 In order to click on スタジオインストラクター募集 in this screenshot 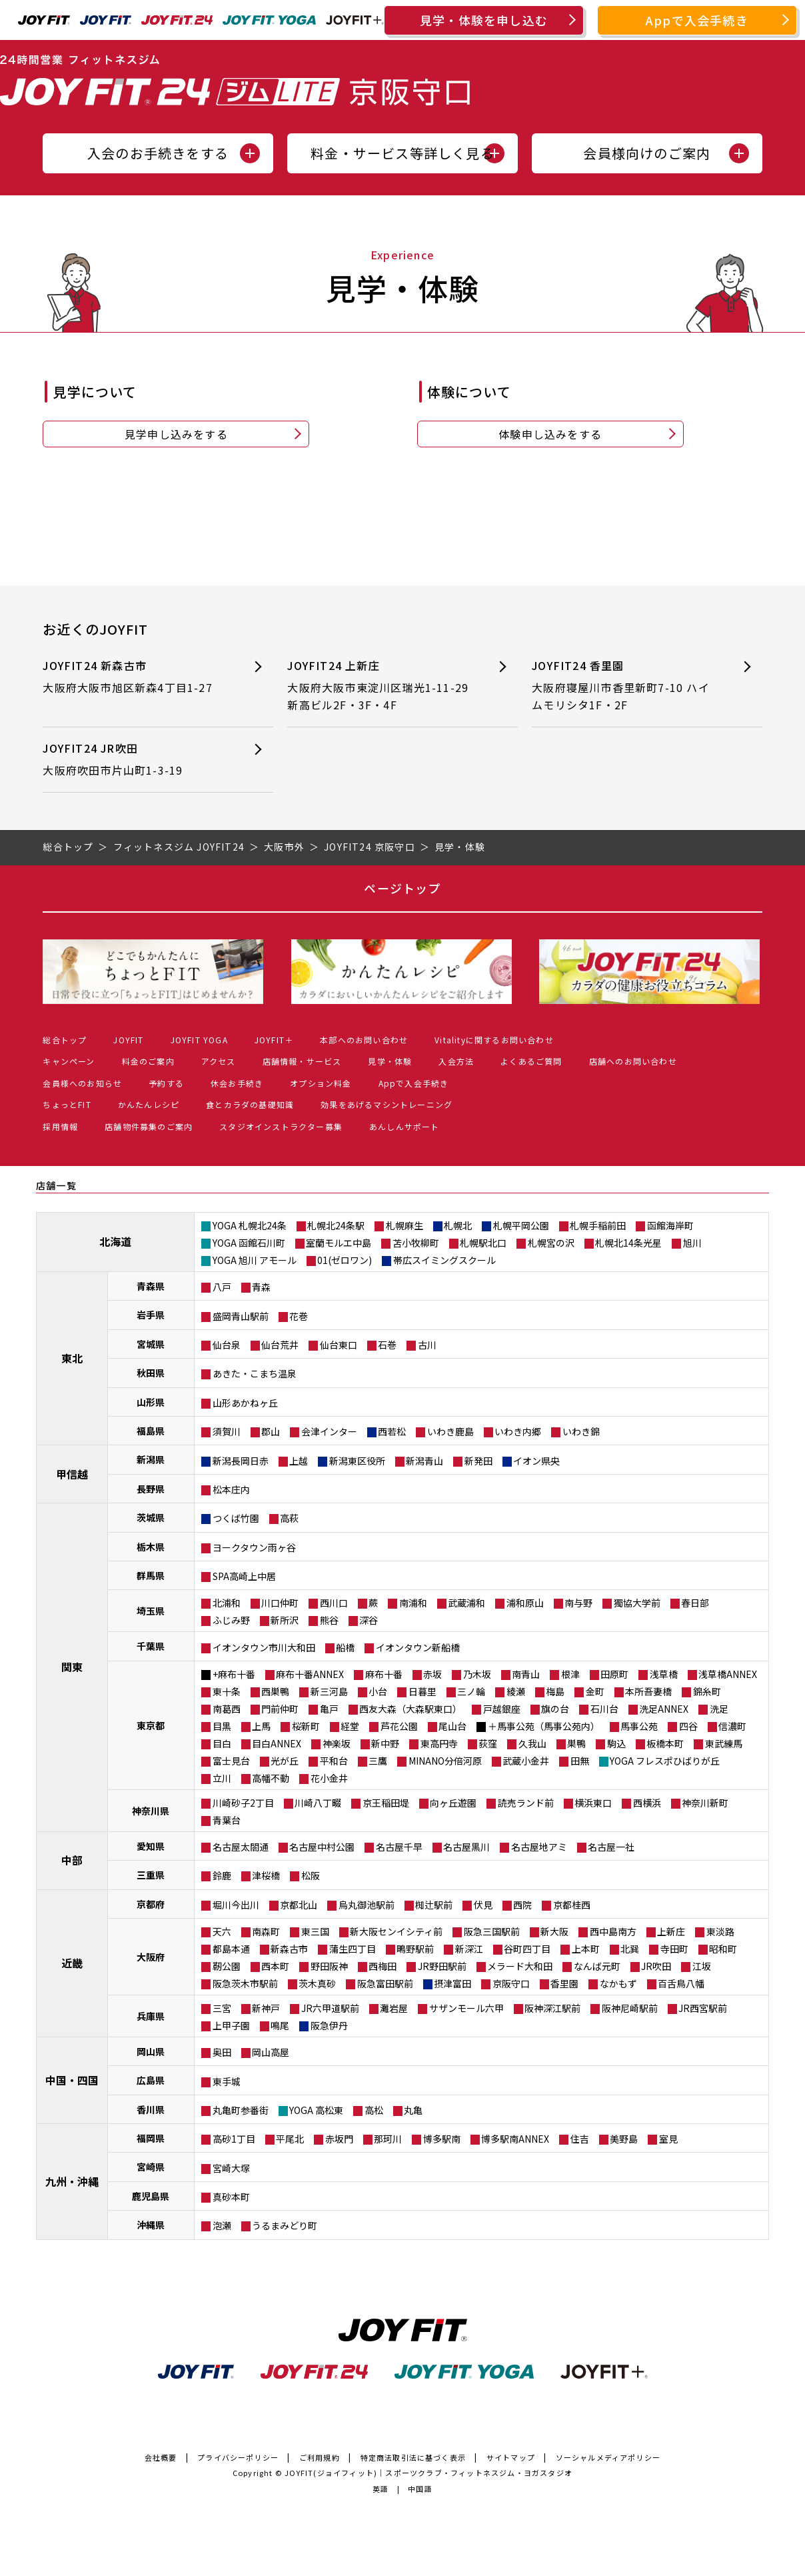, I will do `click(281, 1126)`.